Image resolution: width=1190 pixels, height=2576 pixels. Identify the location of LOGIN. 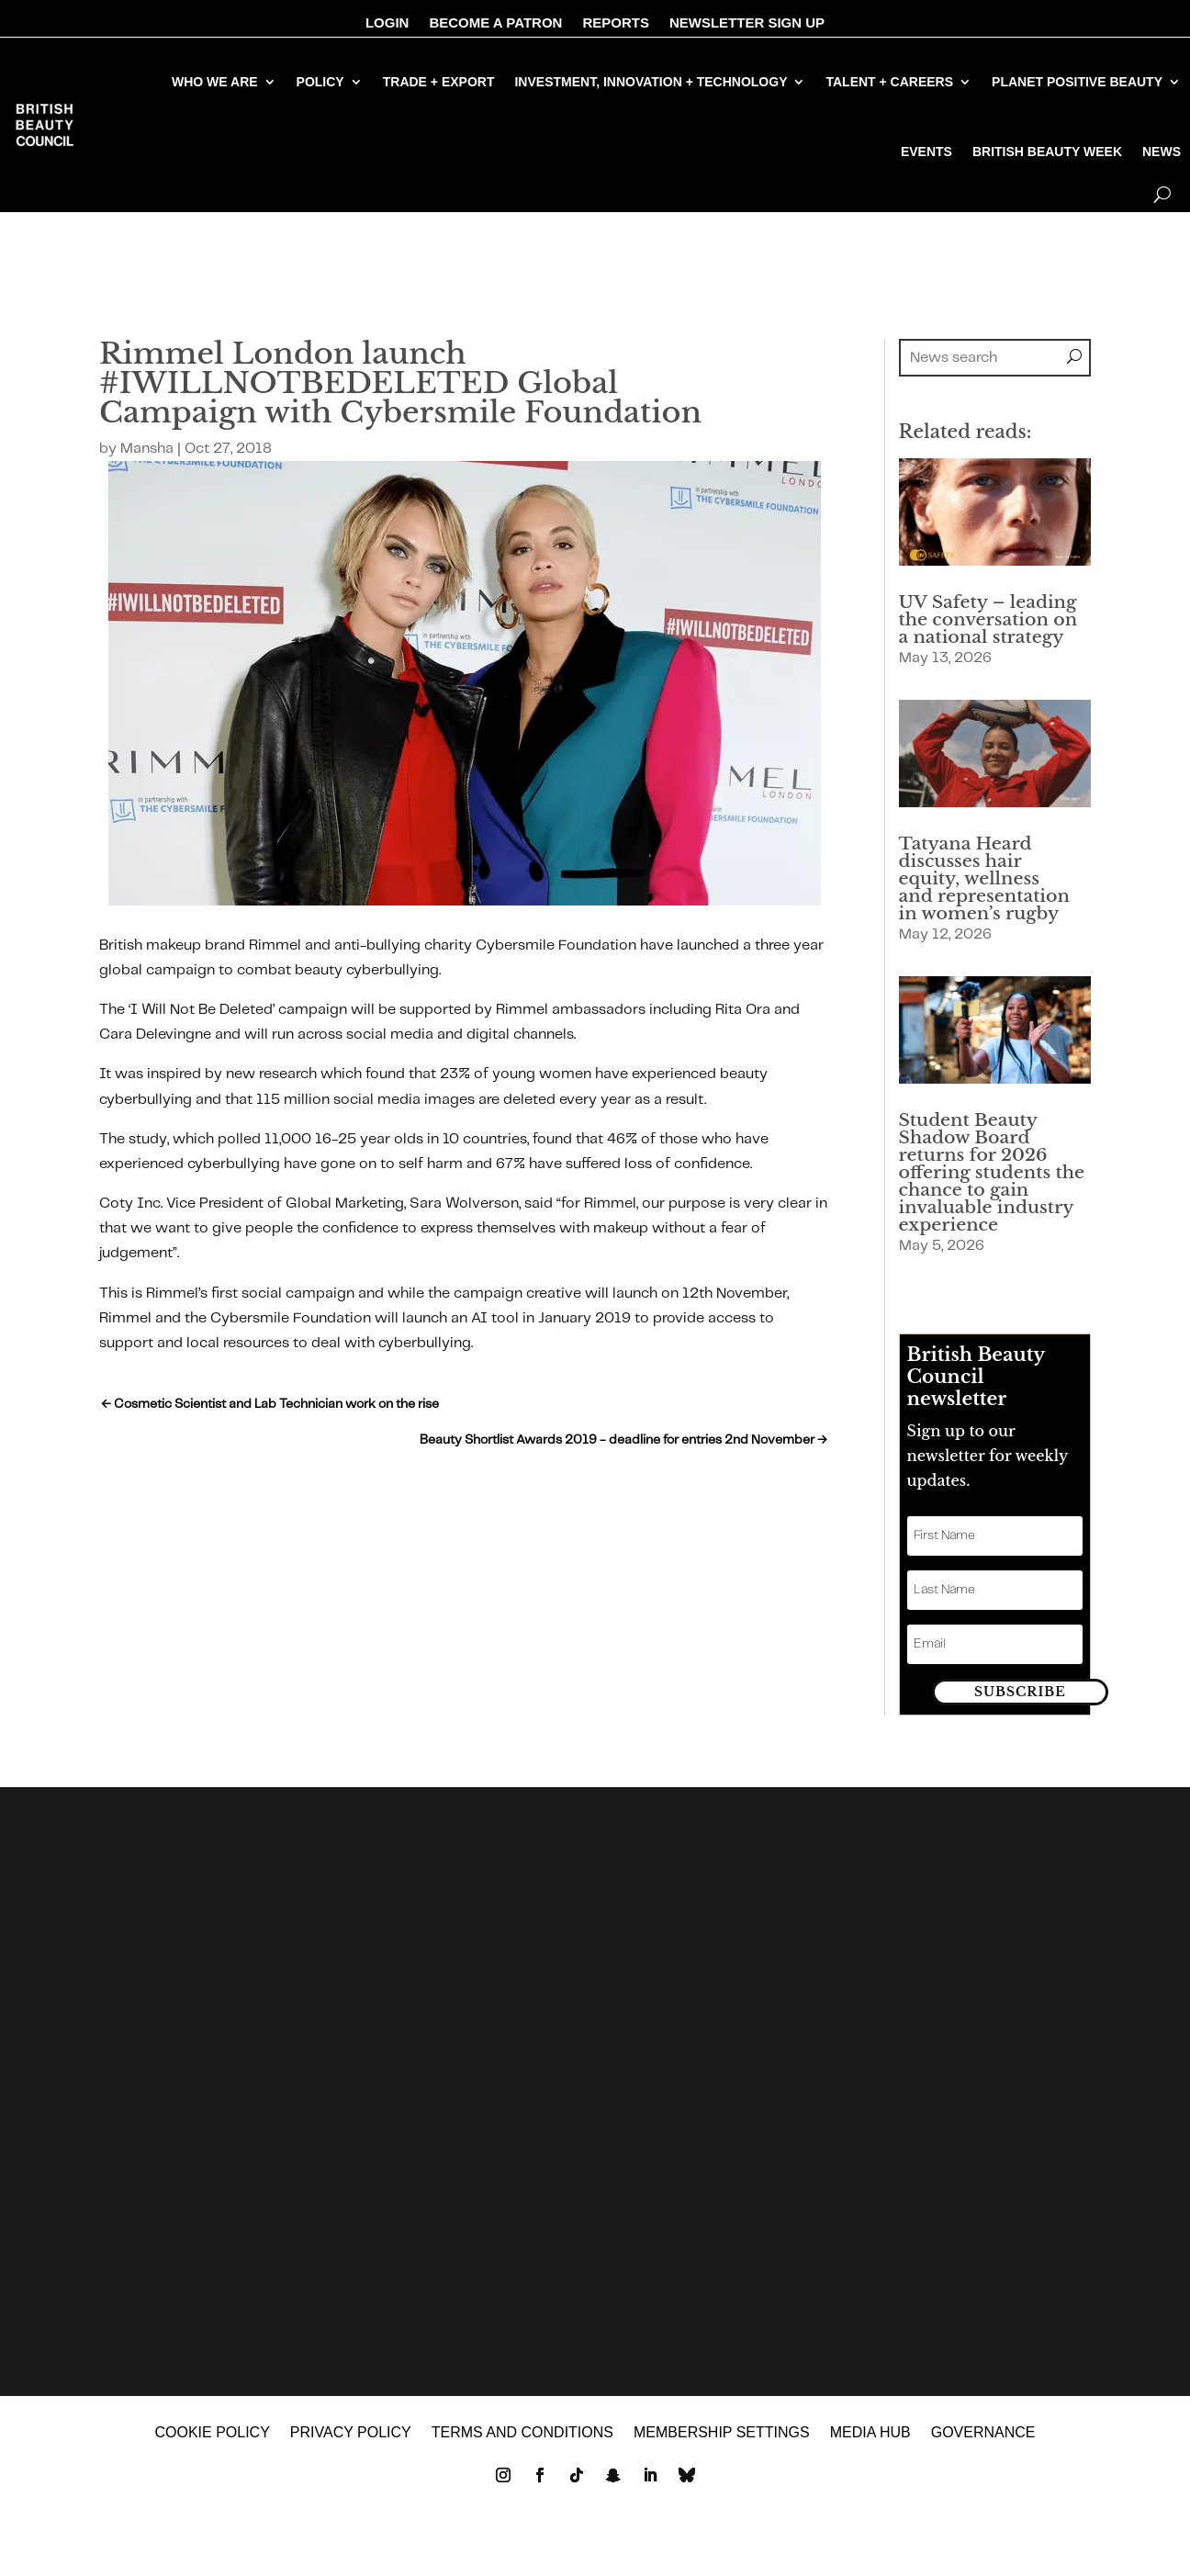
(387, 23).